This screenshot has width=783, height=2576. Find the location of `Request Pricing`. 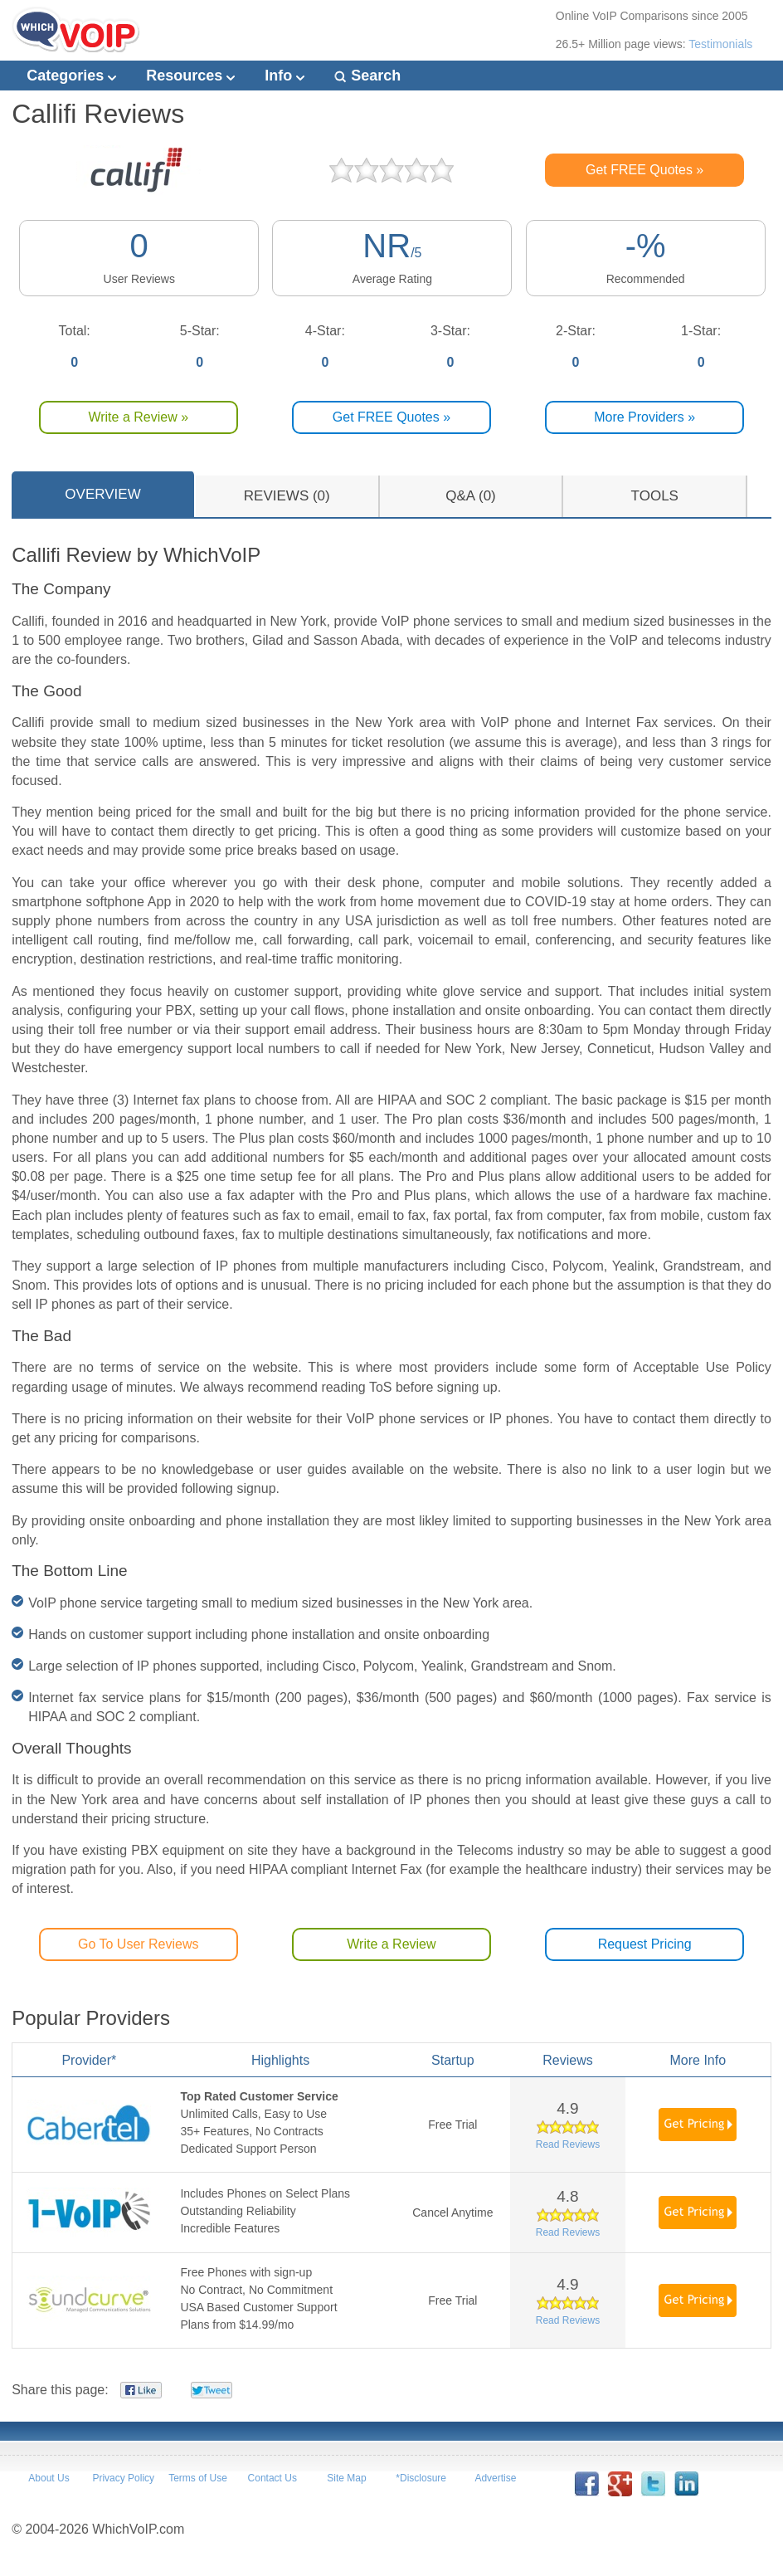

Request Pricing is located at coordinates (645, 1944).